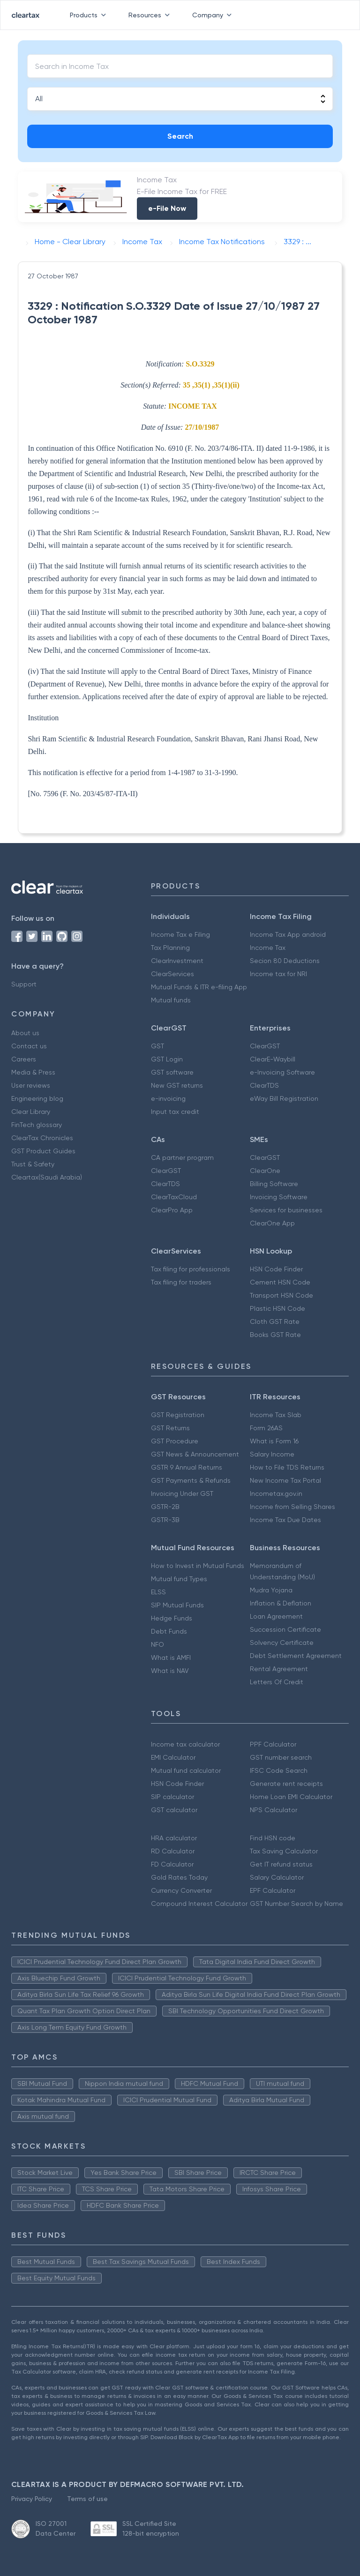 This screenshot has height=2576, width=360. Describe the element at coordinates (272, 1059) in the screenshot. I see `ClearE-Waybill` at that location.